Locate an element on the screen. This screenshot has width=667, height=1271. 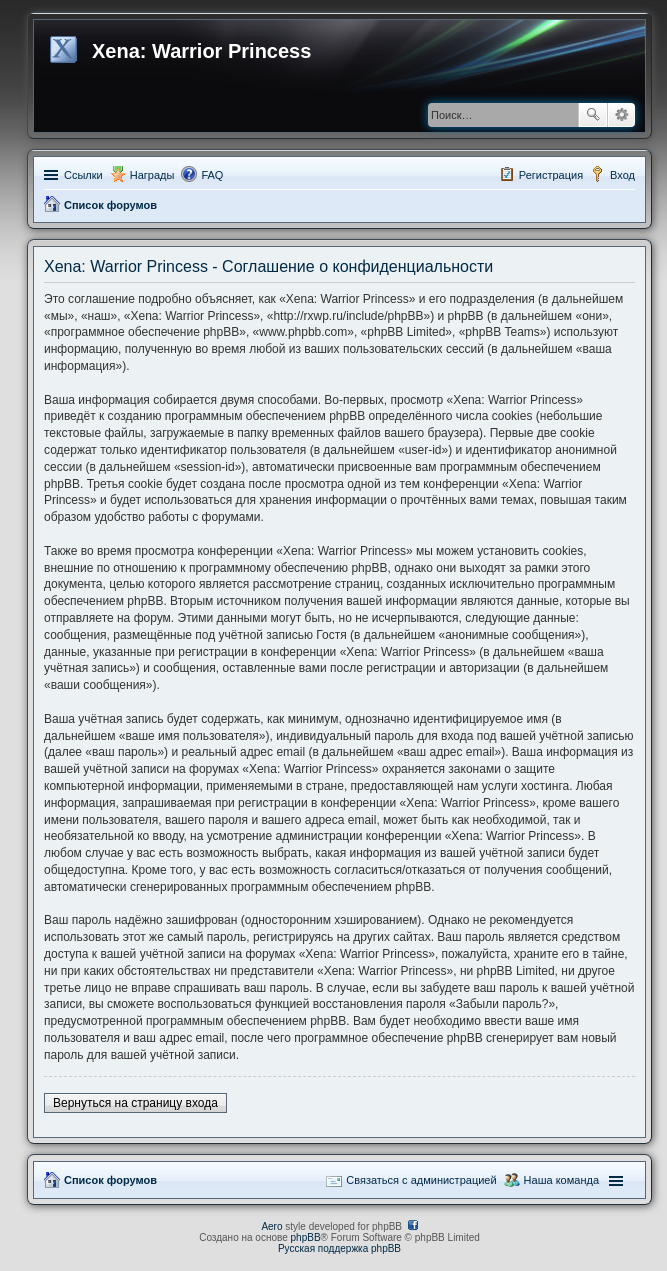
FAQ [menuitem] is located at coordinates (212, 175).